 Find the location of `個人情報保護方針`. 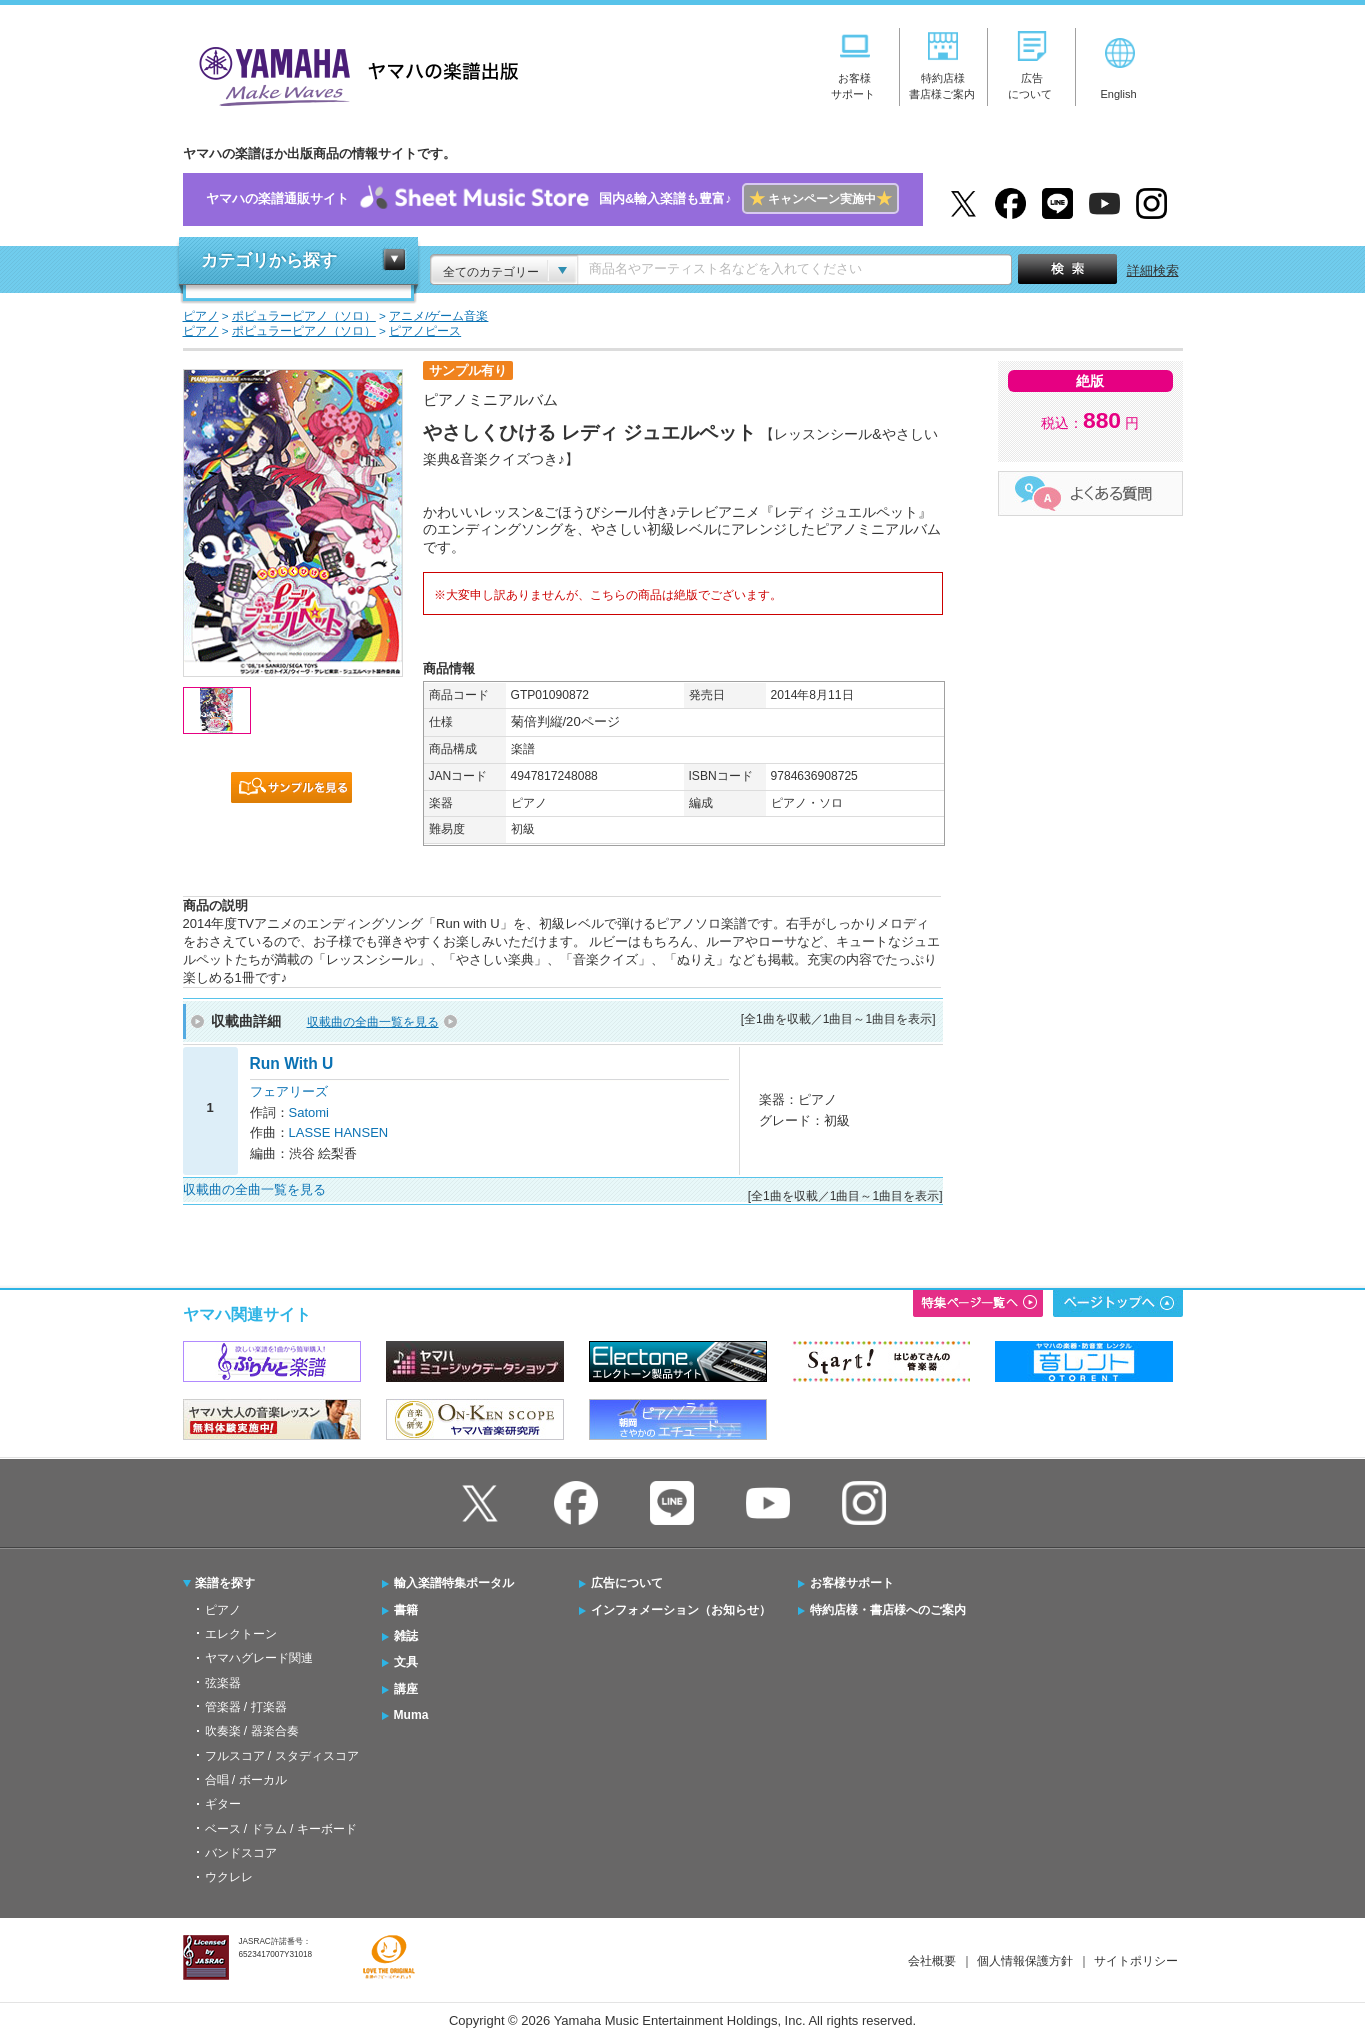

個人情報保護方針 is located at coordinates (1025, 1961).